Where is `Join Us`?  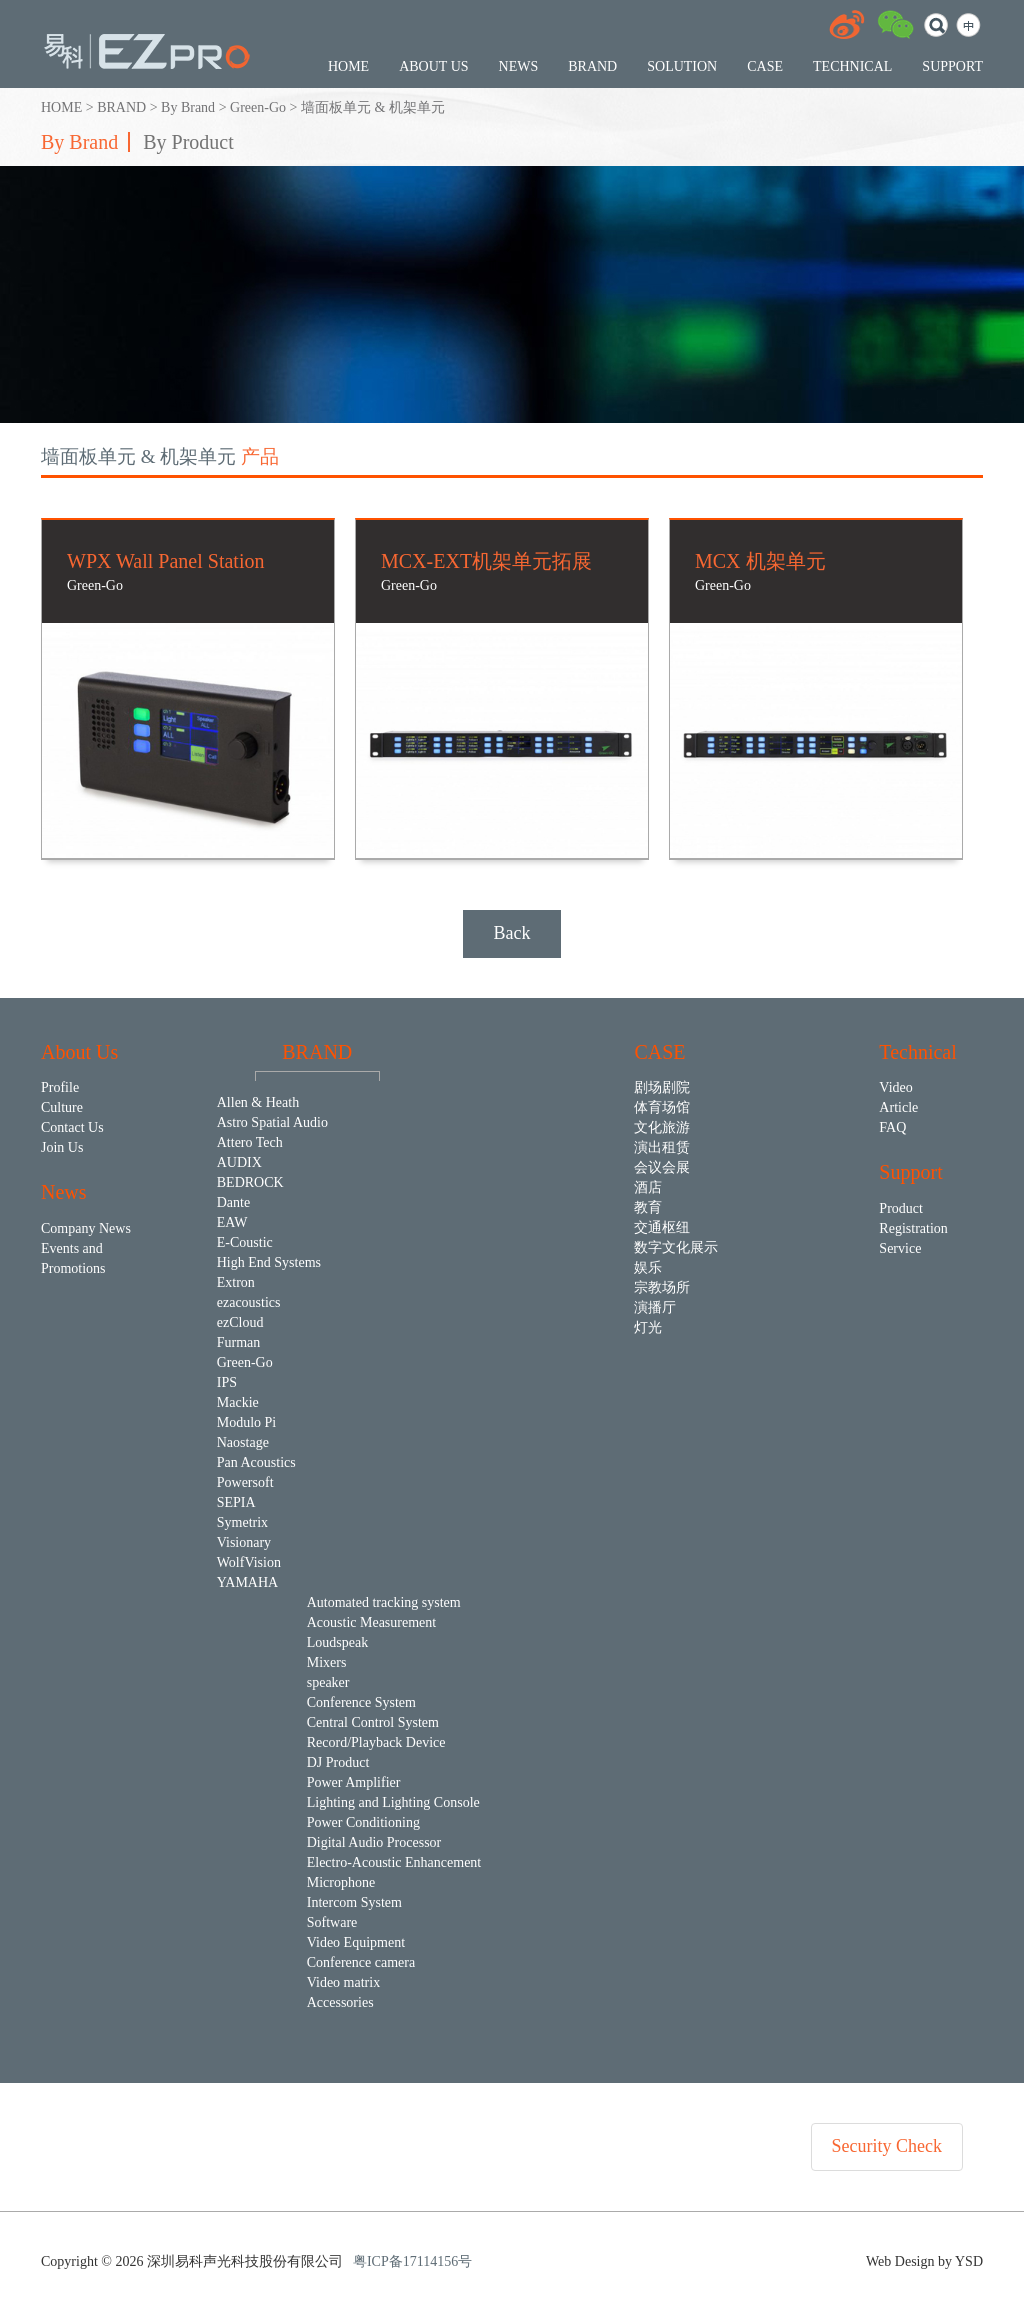 Join Us is located at coordinates (62, 1147).